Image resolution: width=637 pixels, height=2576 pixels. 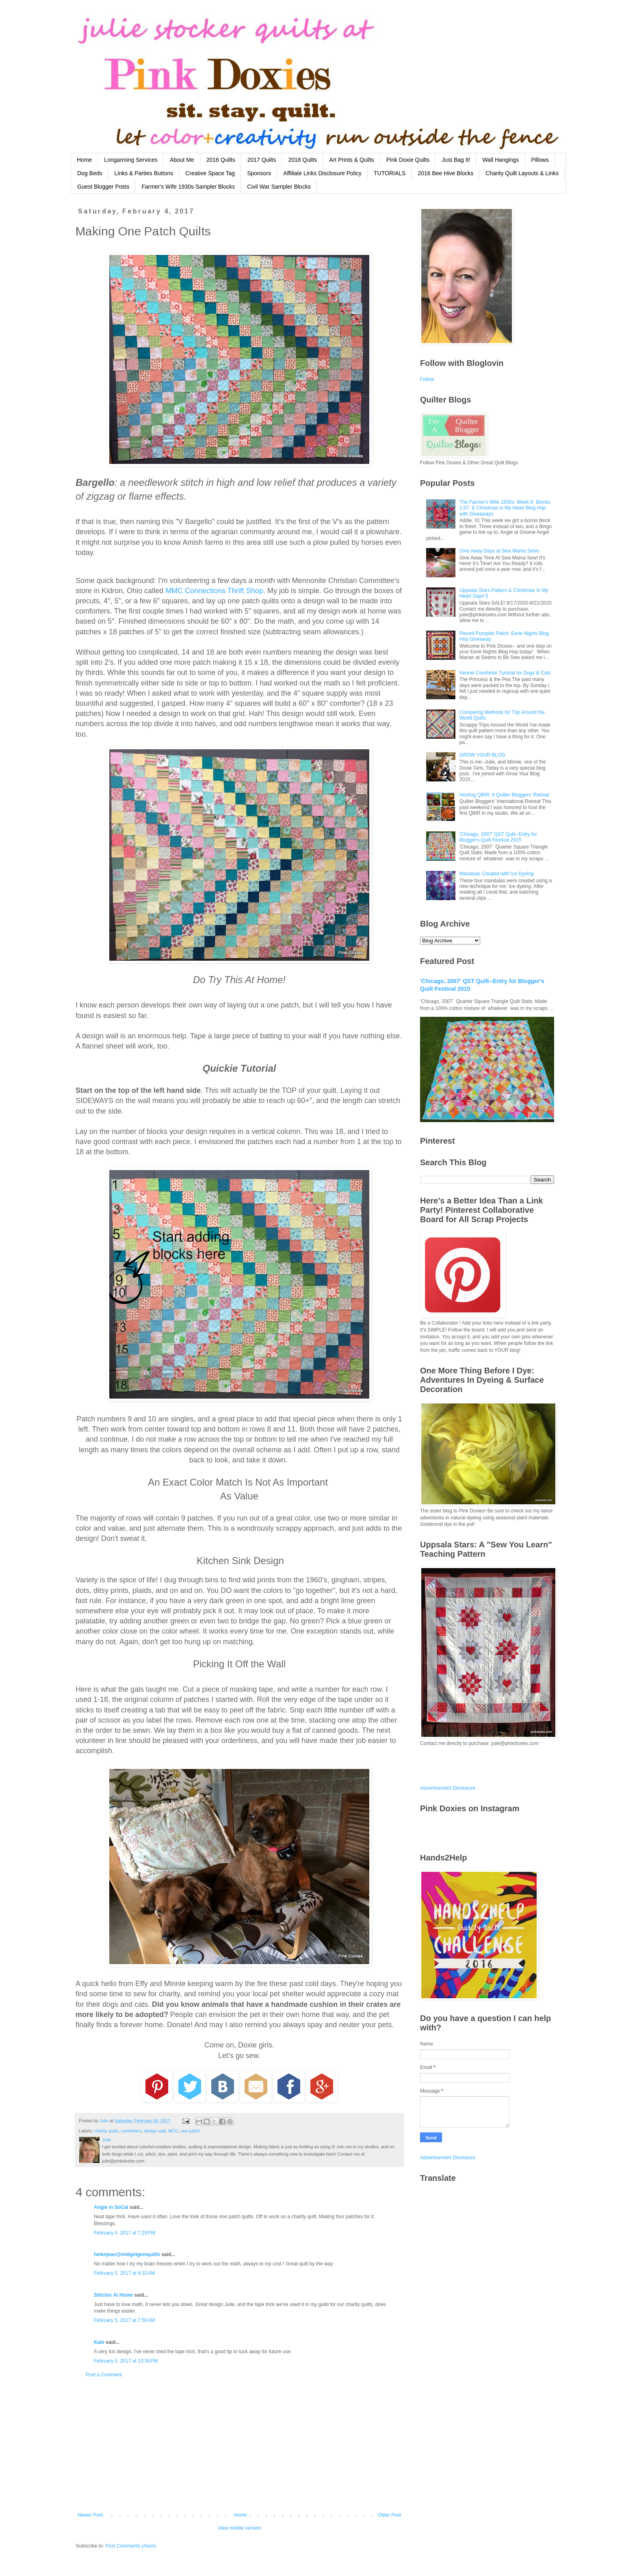 I want to click on View mobile version, so click(x=239, y=2528).